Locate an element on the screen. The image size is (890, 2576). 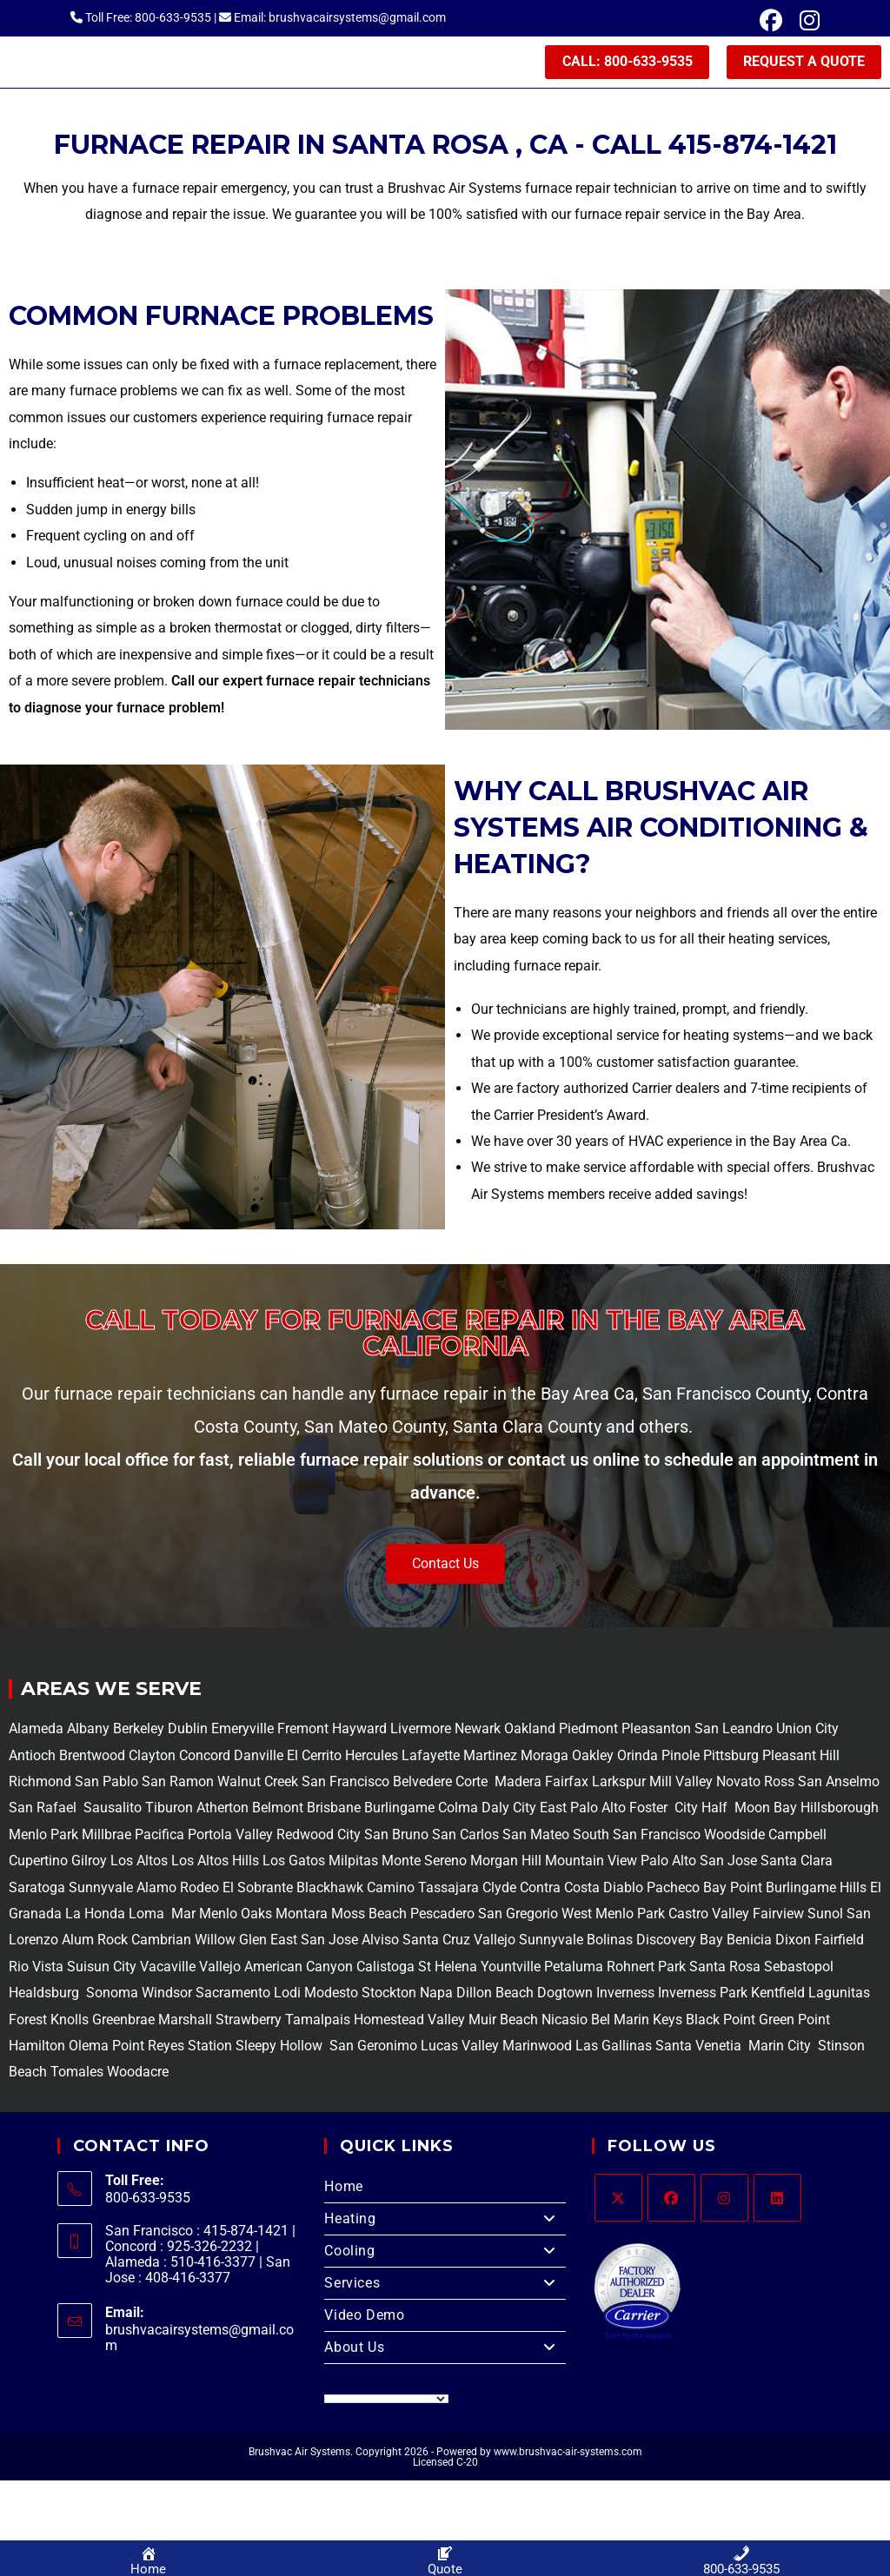
brushvacairsystems@gmail.com is located at coordinates (199, 2341).